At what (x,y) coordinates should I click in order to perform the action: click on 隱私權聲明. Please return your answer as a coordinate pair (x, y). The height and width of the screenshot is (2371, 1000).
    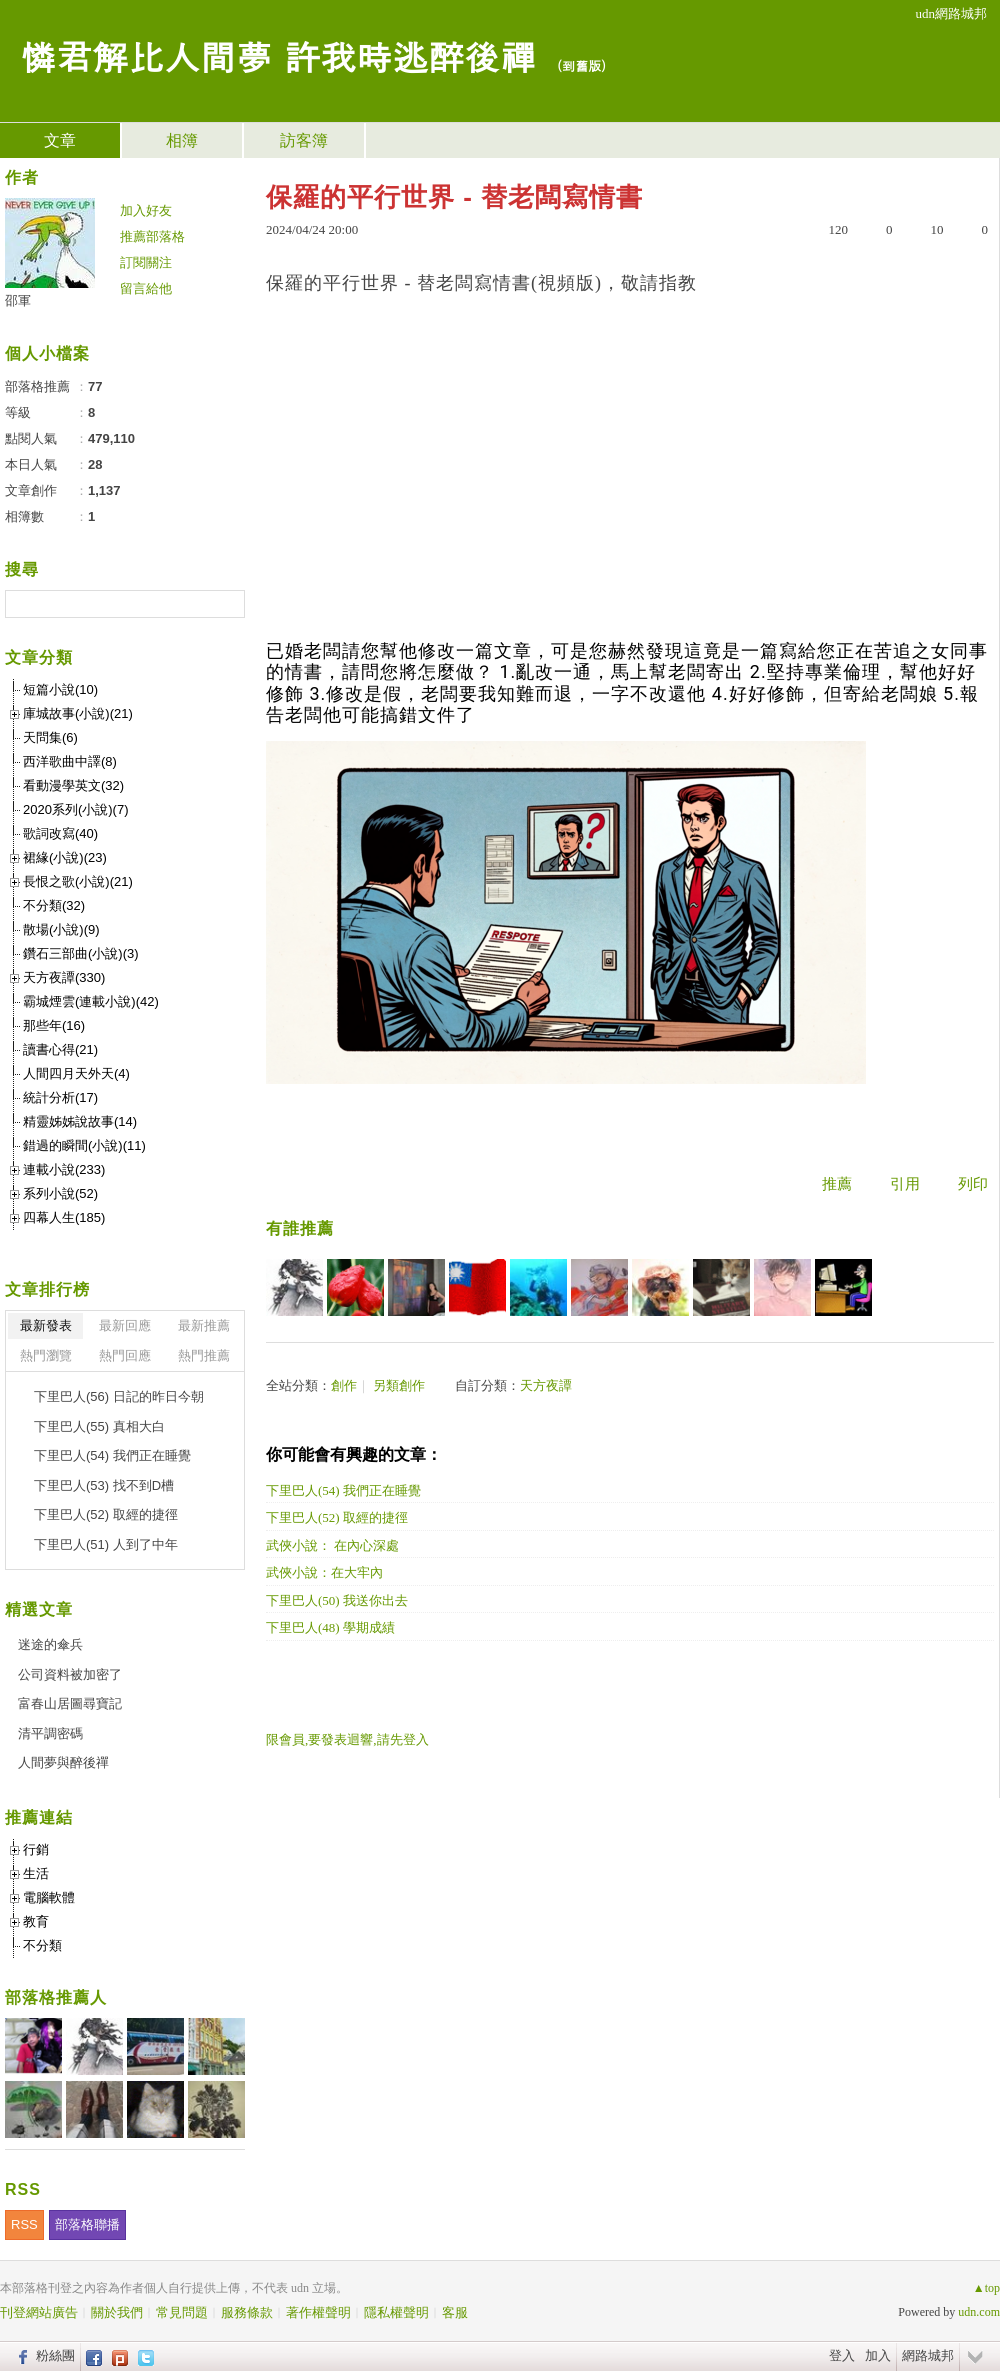
    Looking at the image, I should click on (396, 2312).